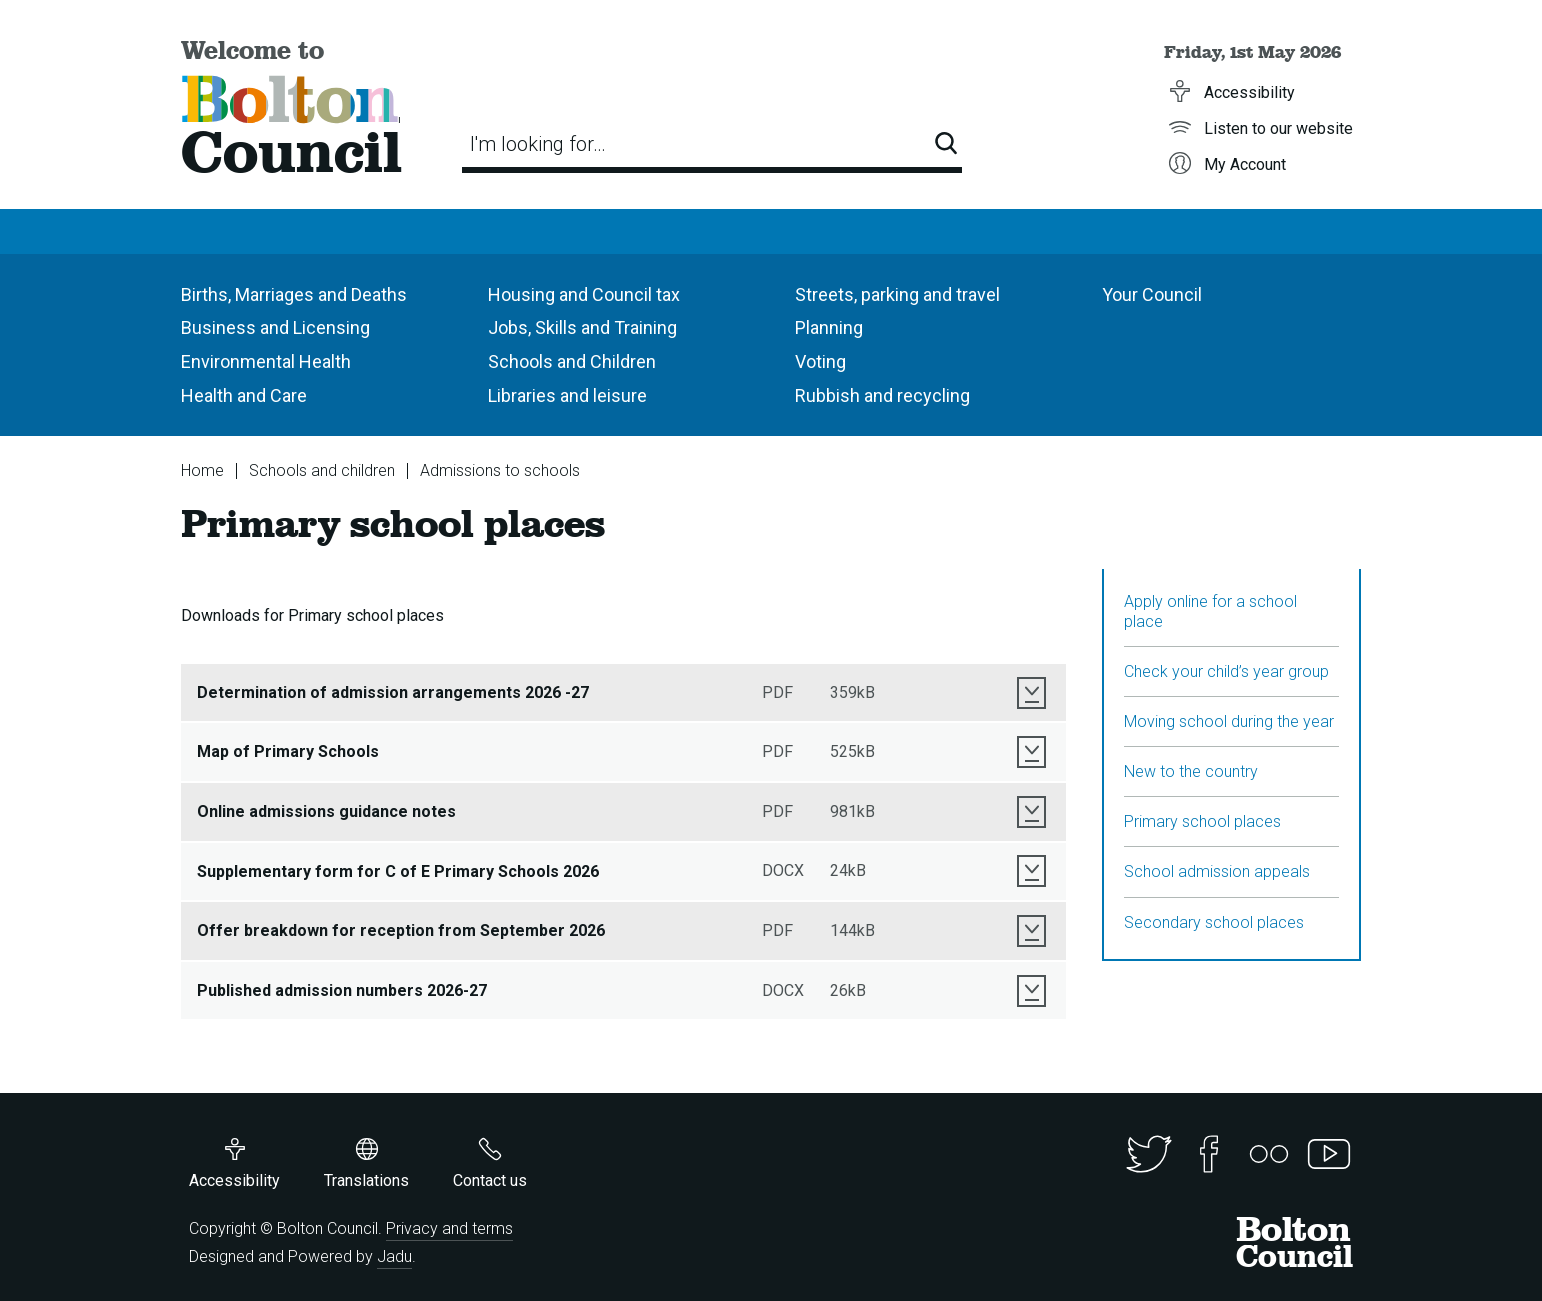  What do you see at coordinates (820, 361) in the screenshot?
I see `Voting` at bounding box center [820, 361].